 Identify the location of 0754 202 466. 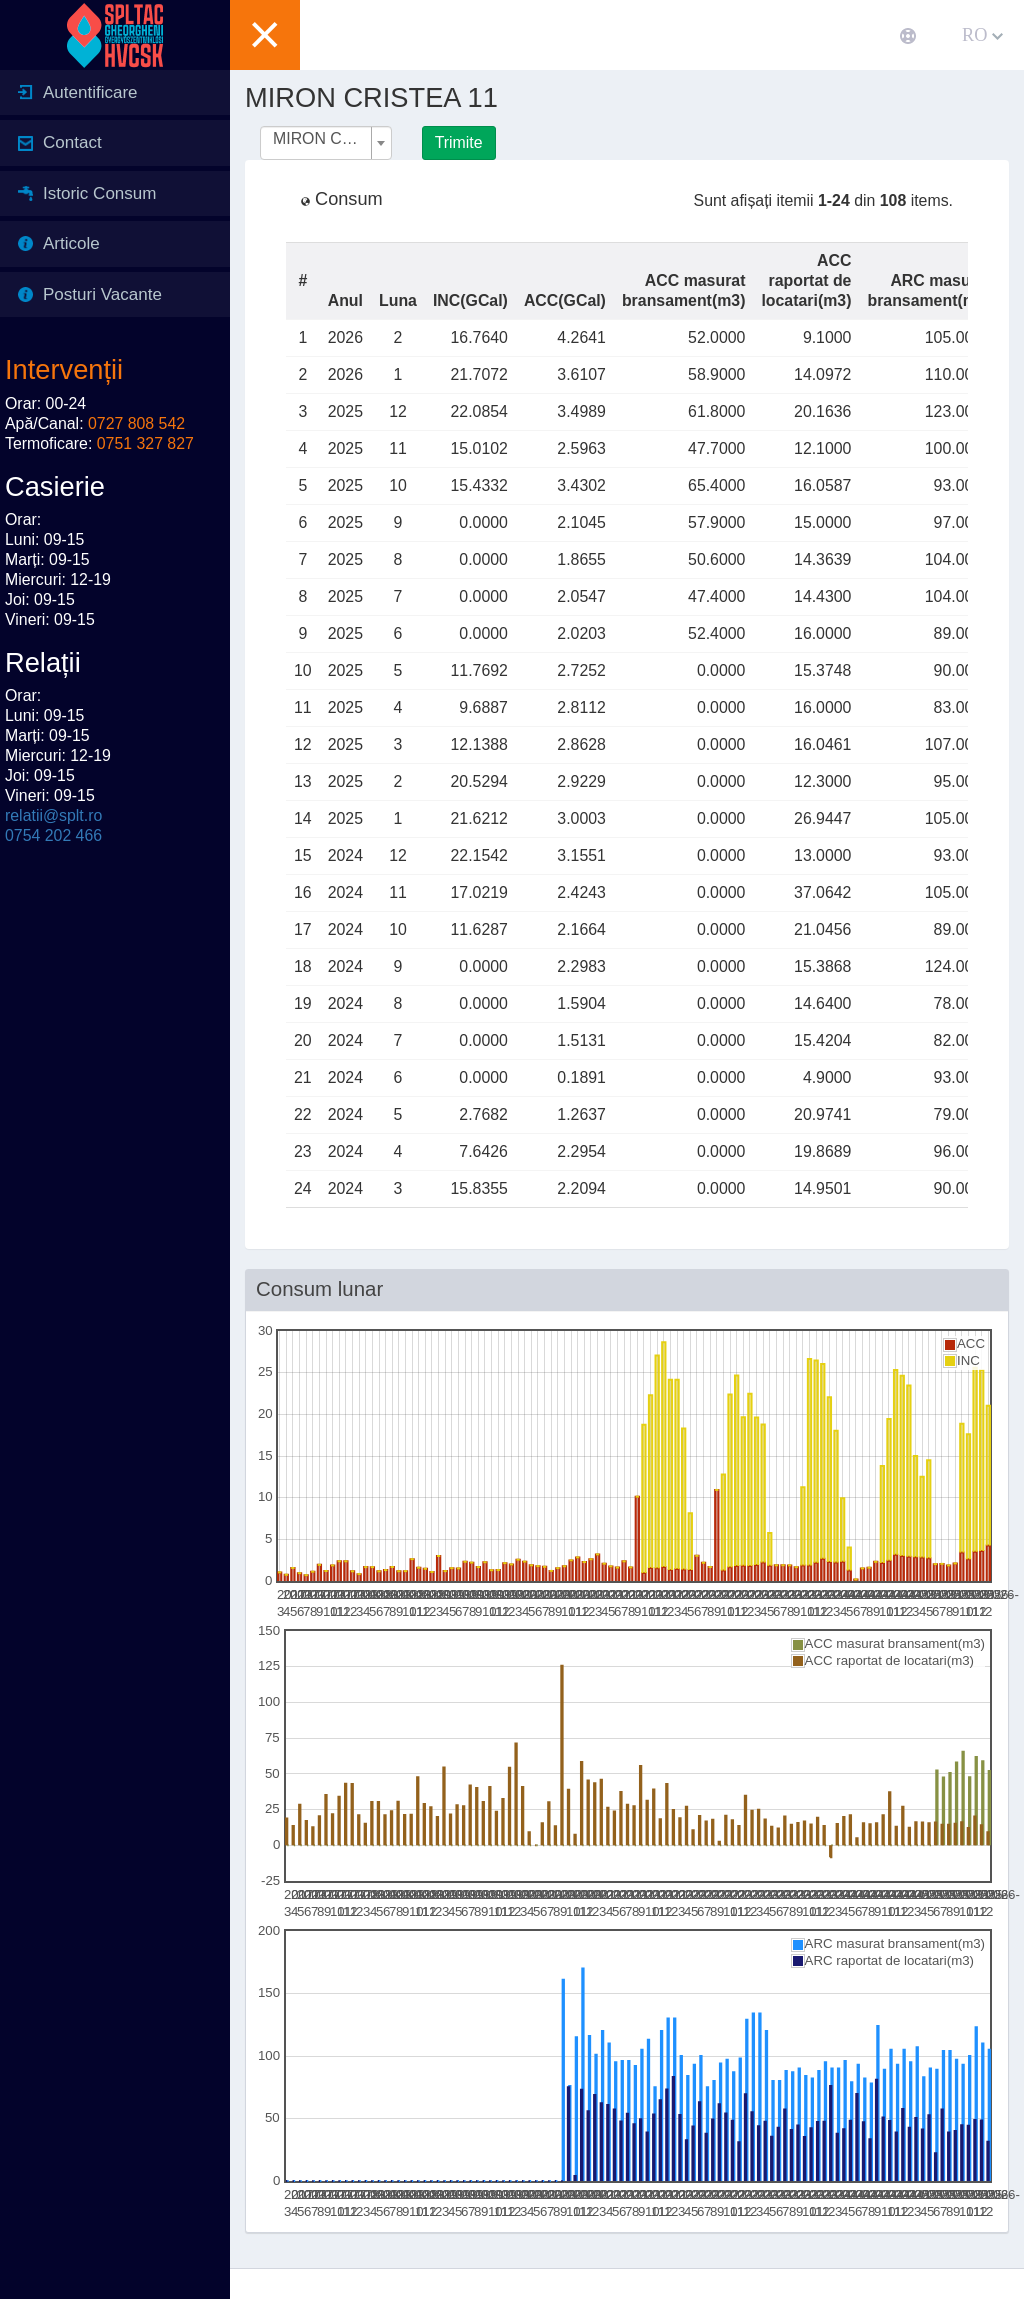
(53, 835).